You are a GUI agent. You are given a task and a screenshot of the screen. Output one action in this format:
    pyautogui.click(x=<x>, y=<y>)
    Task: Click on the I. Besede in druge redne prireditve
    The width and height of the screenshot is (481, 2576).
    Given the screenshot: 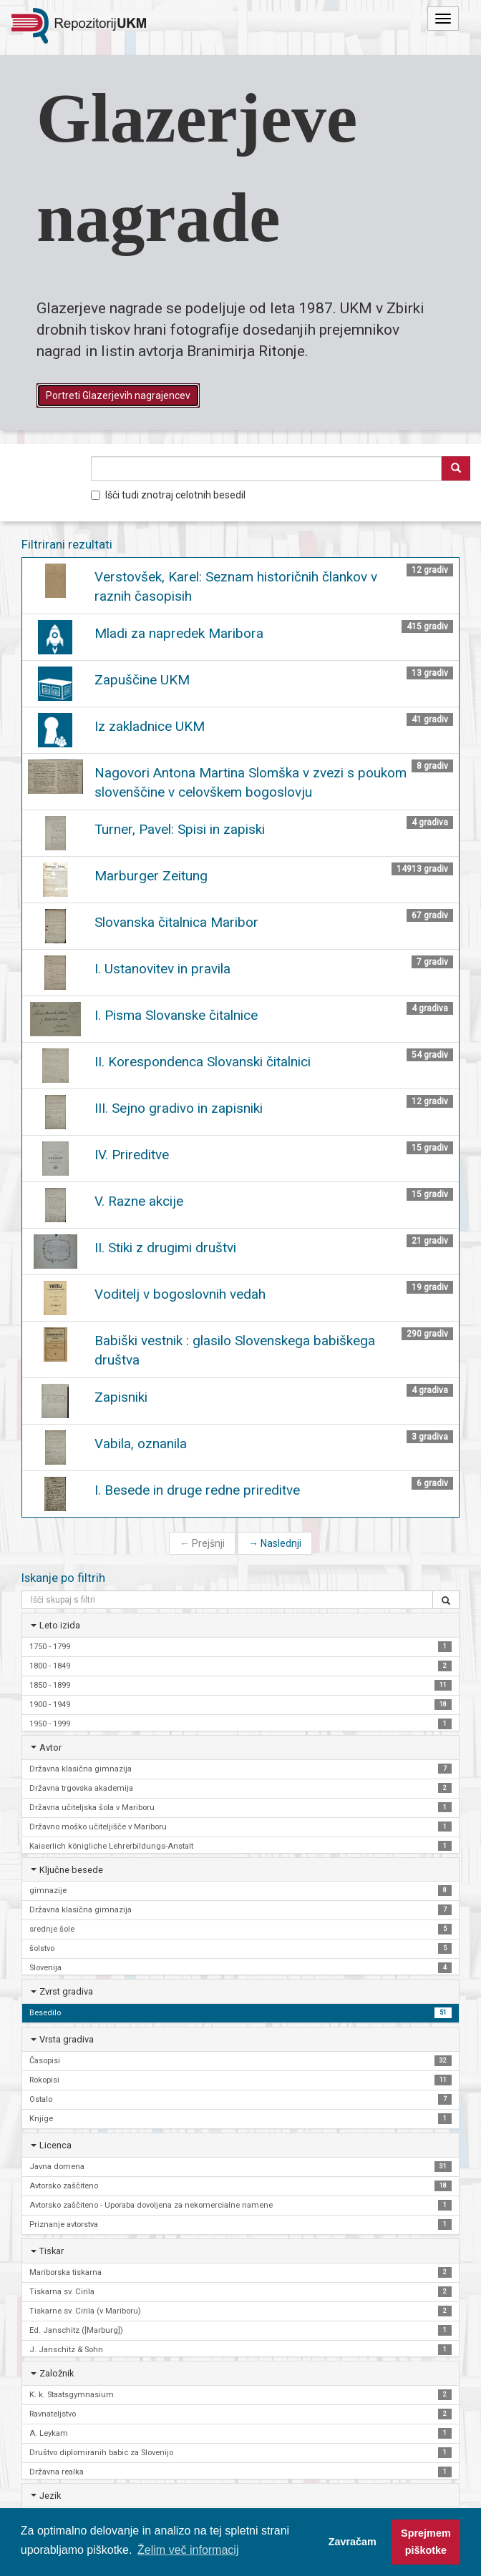 What is the action you would take?
    pyautogui.click(x=197, y=1490)
    